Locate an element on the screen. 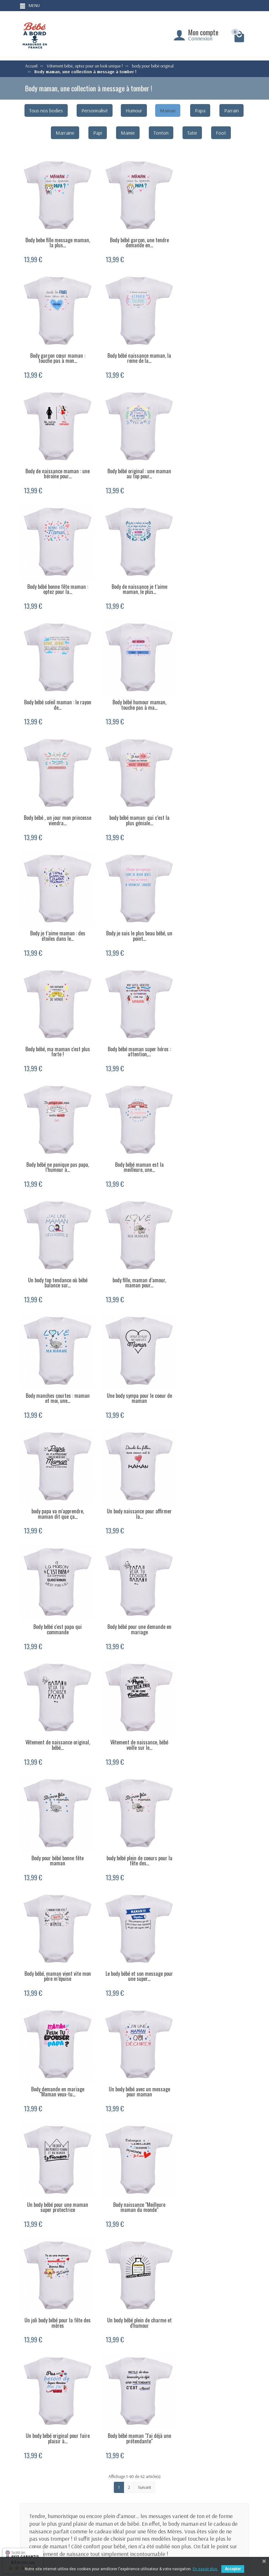 The width and height of the screenshot is (269, 2576). Body de naissance maman : une héroïne pour... is located at coordinates (134, 351).